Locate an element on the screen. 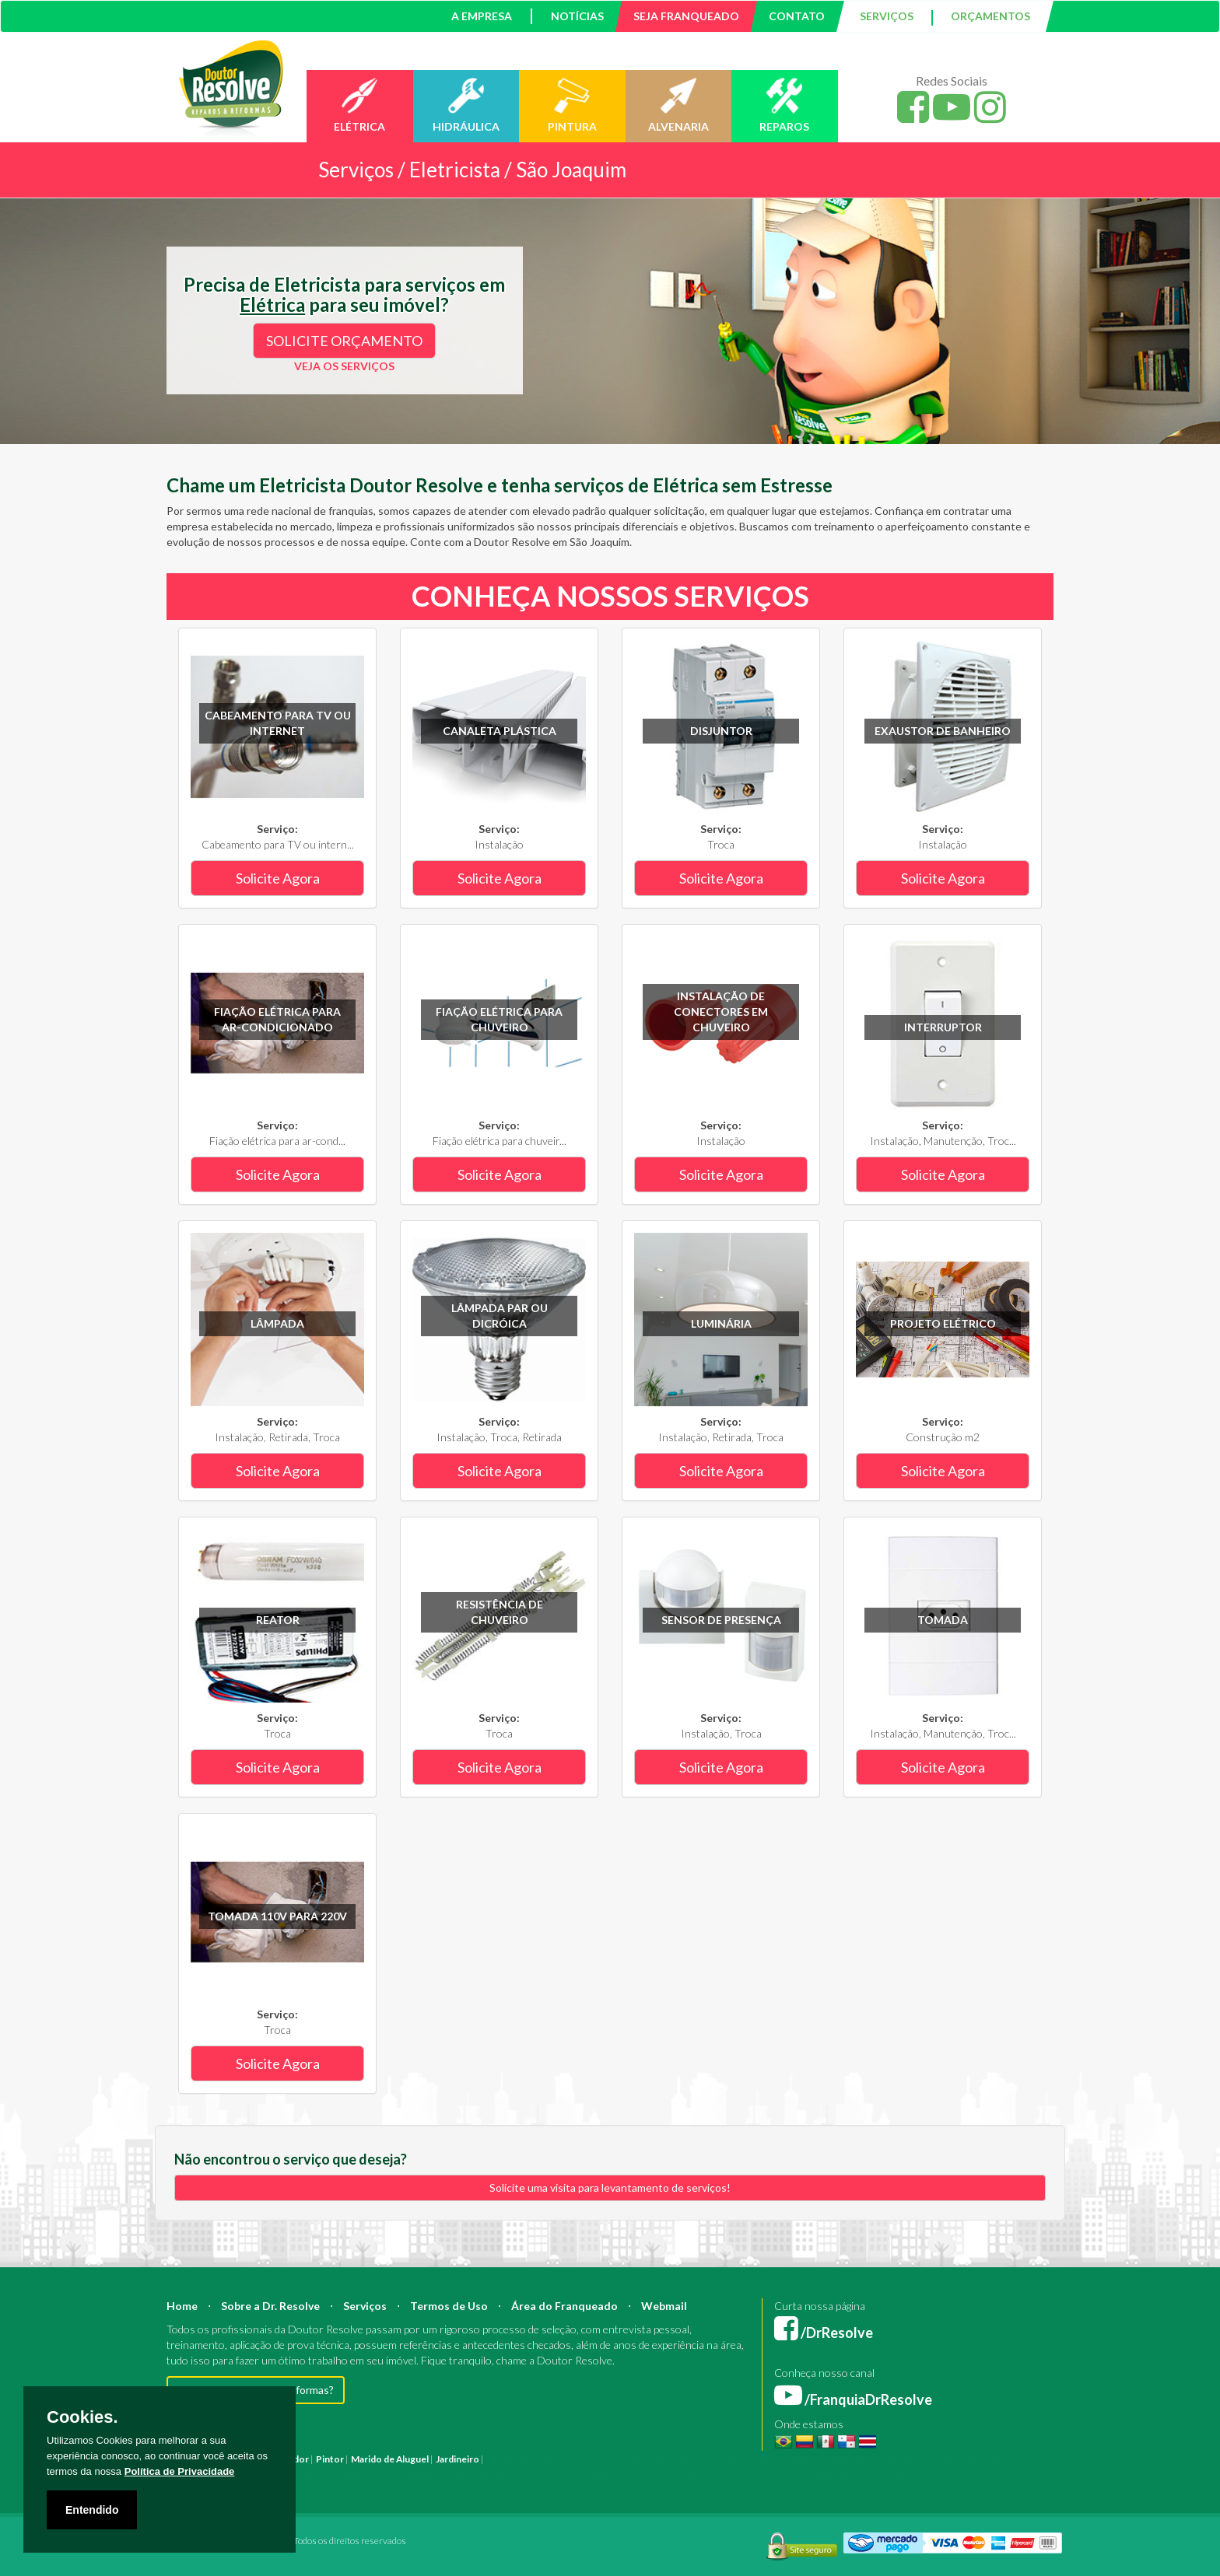 This screenshot has width=1220, height=2576. Serviço Reforma is located at coordinates (745, 2474).